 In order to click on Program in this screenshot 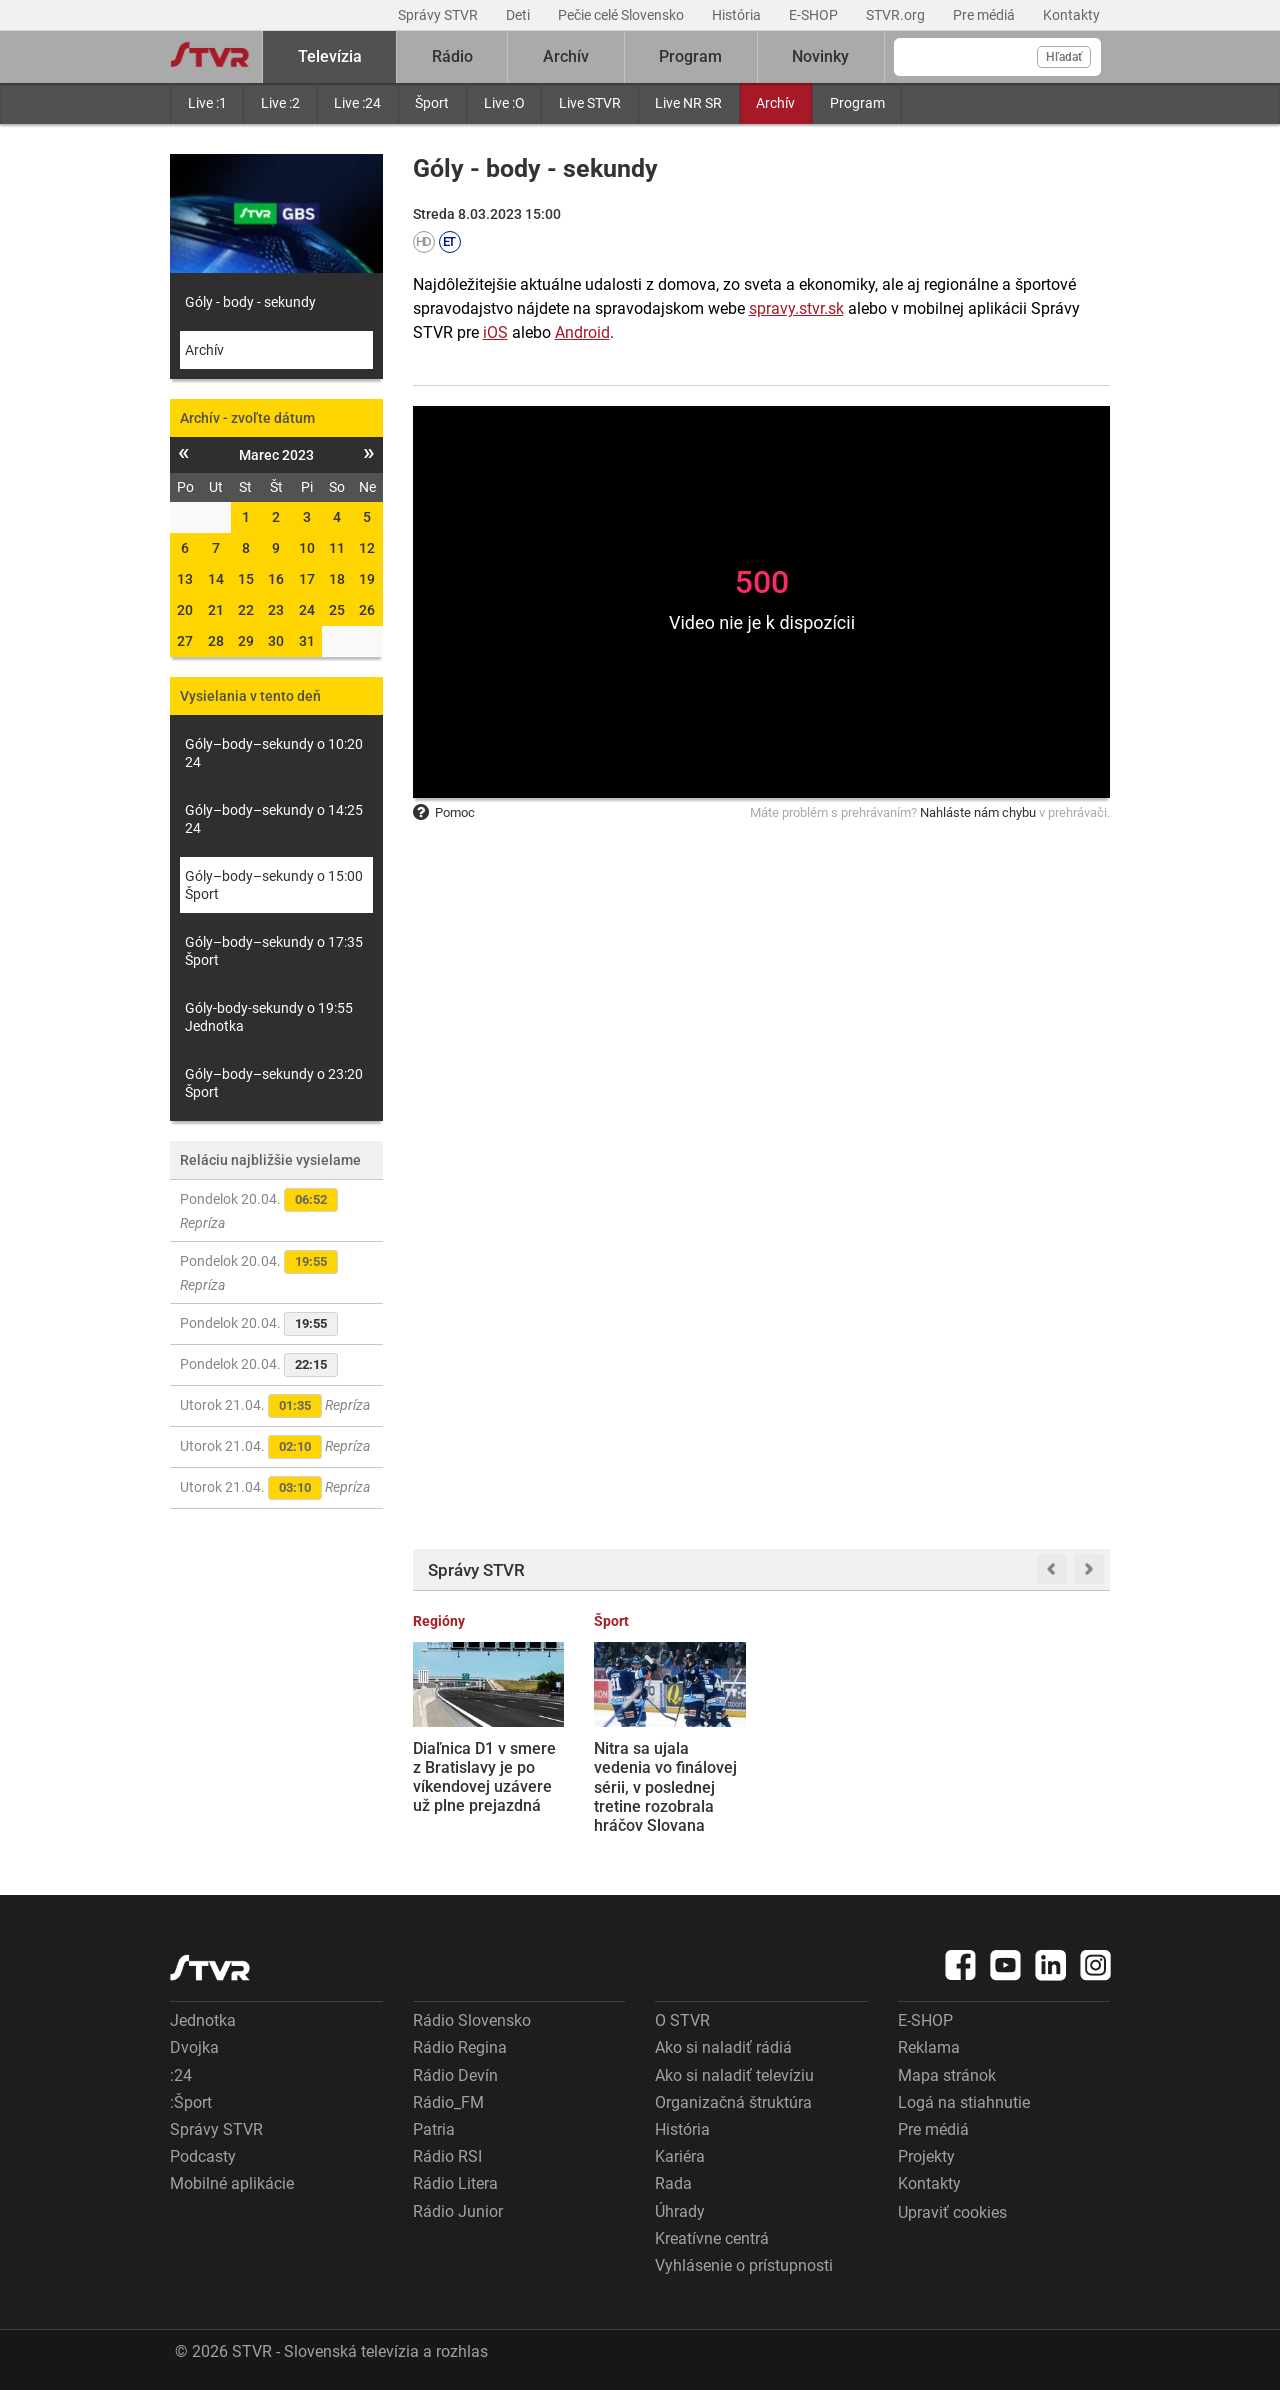, I will do `click(857, 103)`.